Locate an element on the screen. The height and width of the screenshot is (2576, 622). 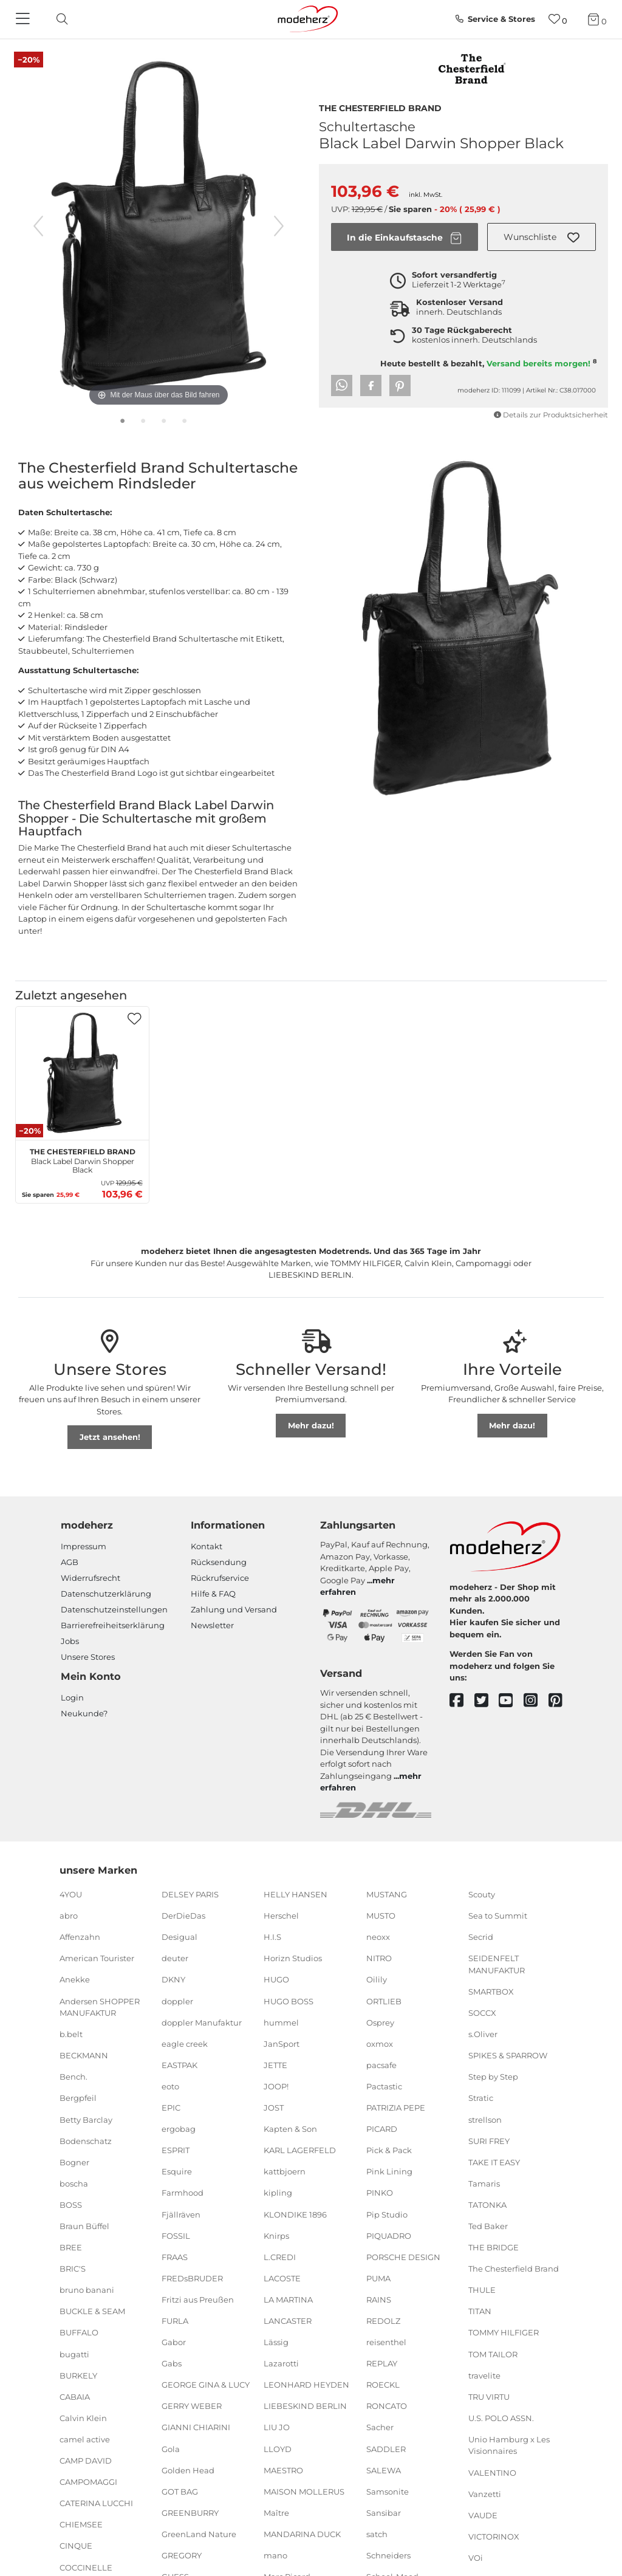
oxmox is located at coordinates (379, 2044).